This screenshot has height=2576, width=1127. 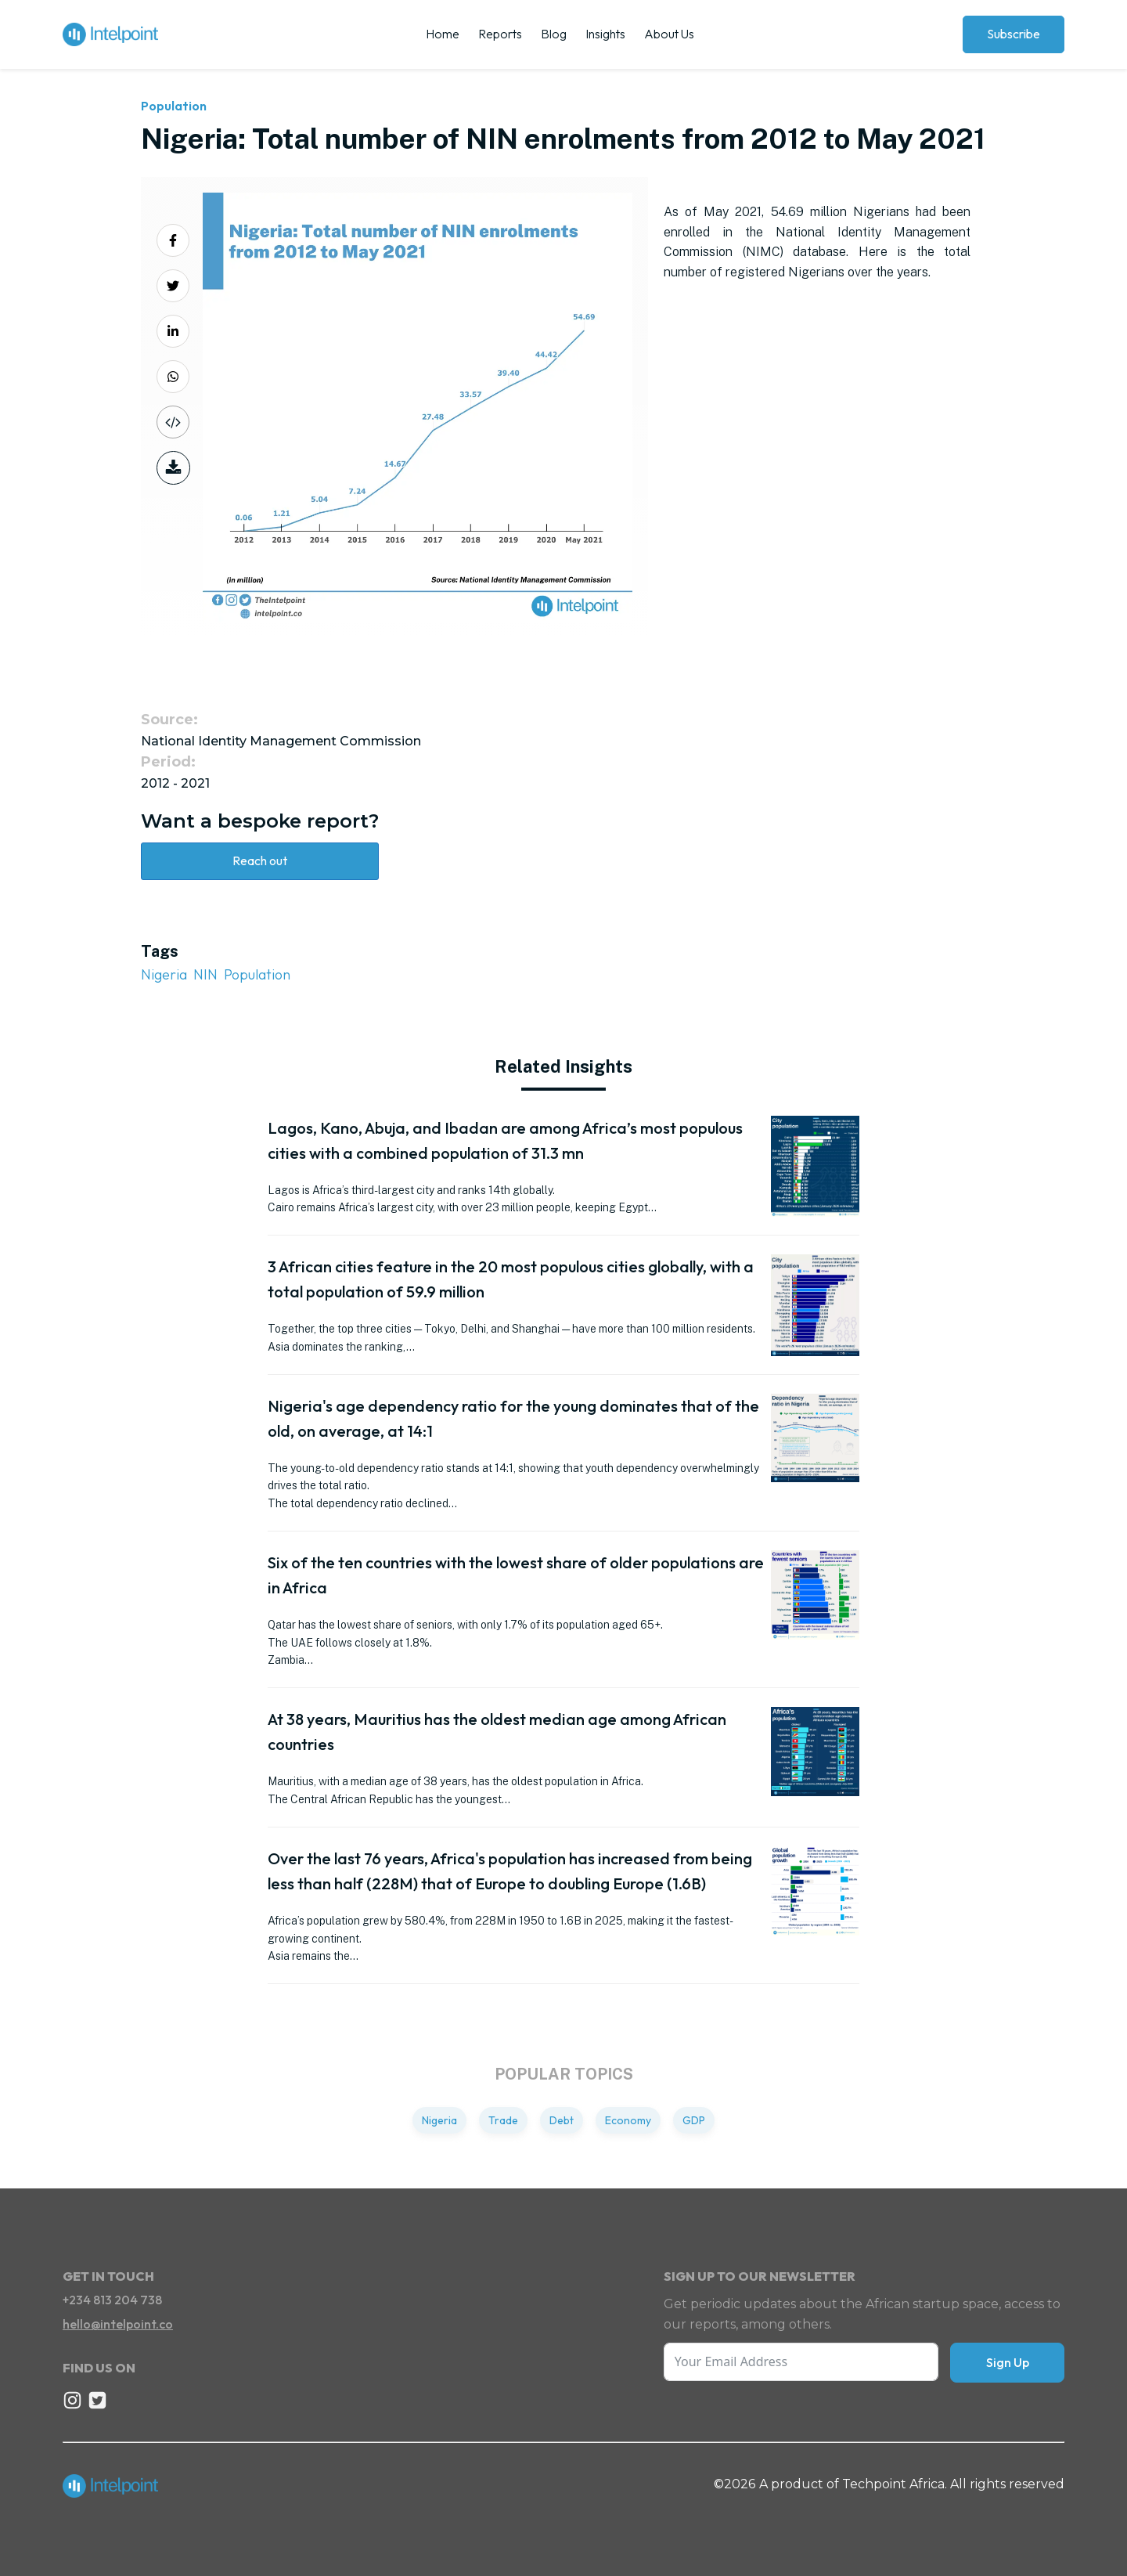 What do you see at coordinates (259, 860) in the screenshot?
I see `Reach out` at bounding box center [259, 860].